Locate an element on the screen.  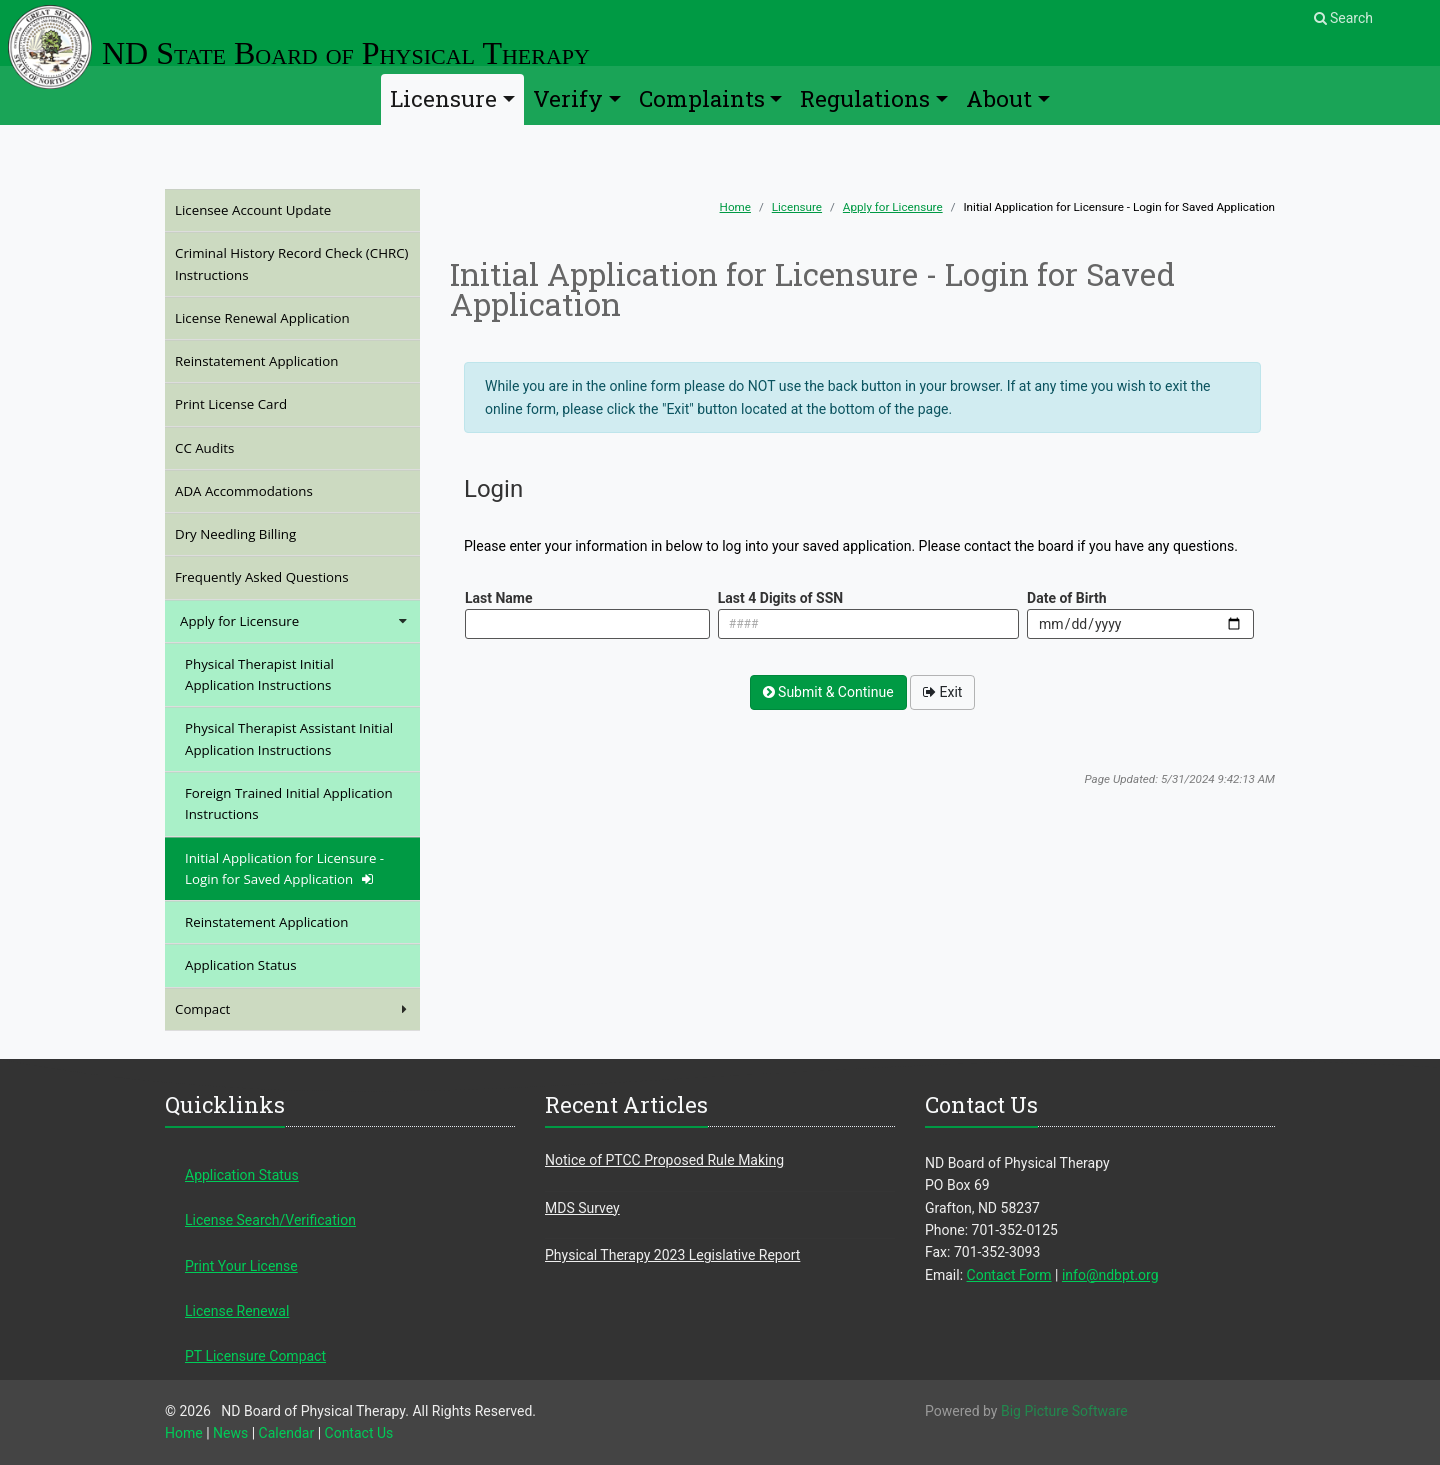
Last 4 Digits of SSN is located at coordinates (780, 598).